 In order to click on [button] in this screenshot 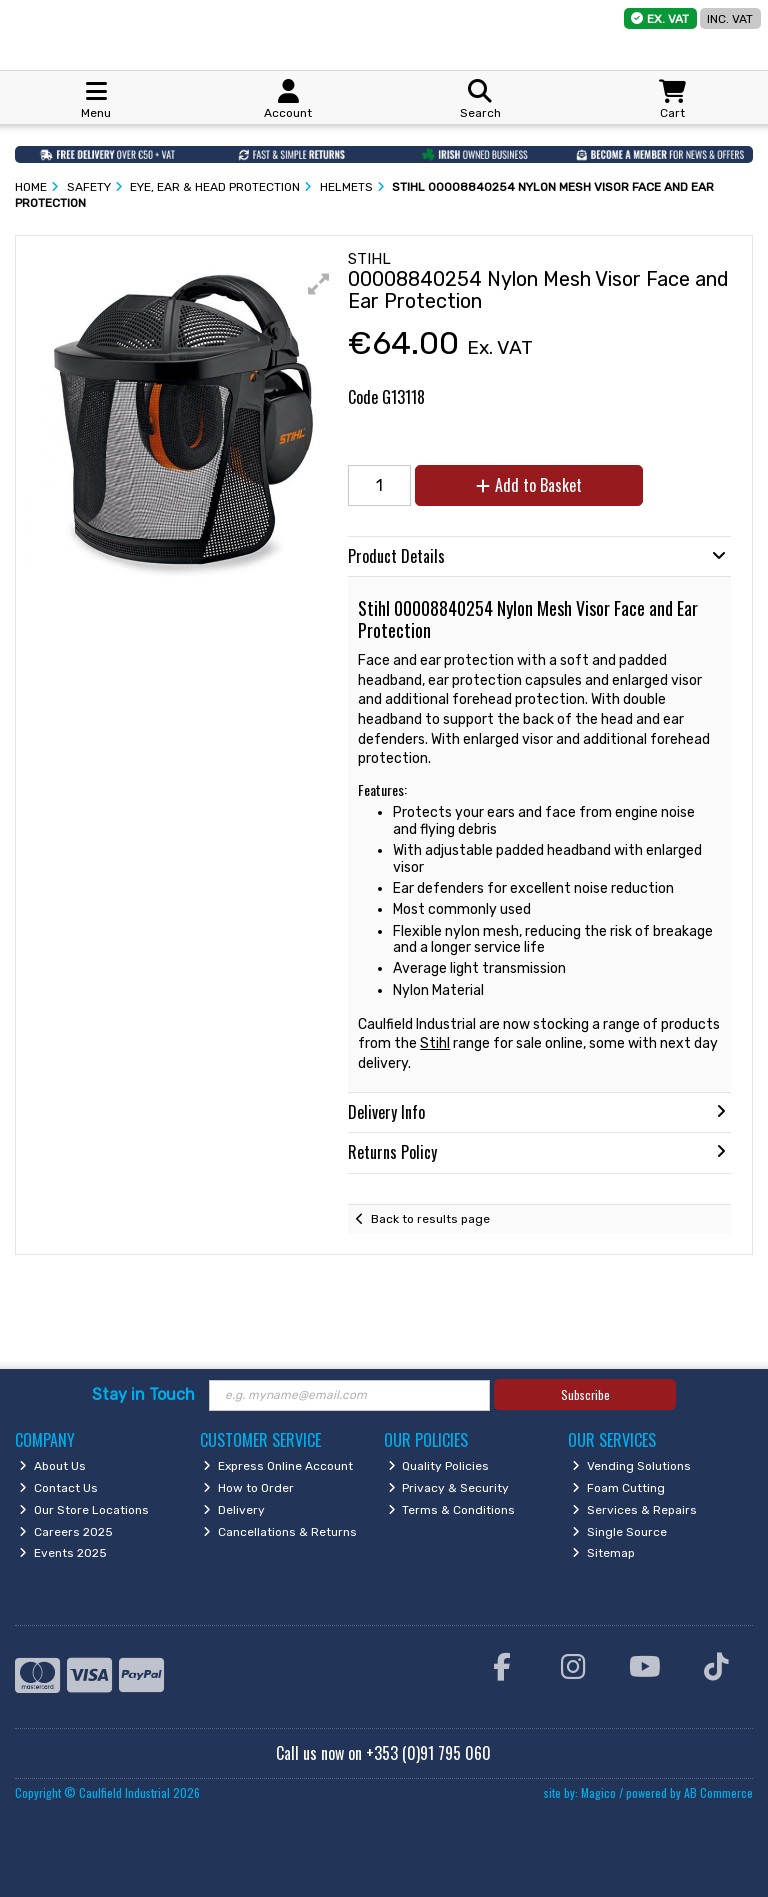, I will do `click(319, 284)`.